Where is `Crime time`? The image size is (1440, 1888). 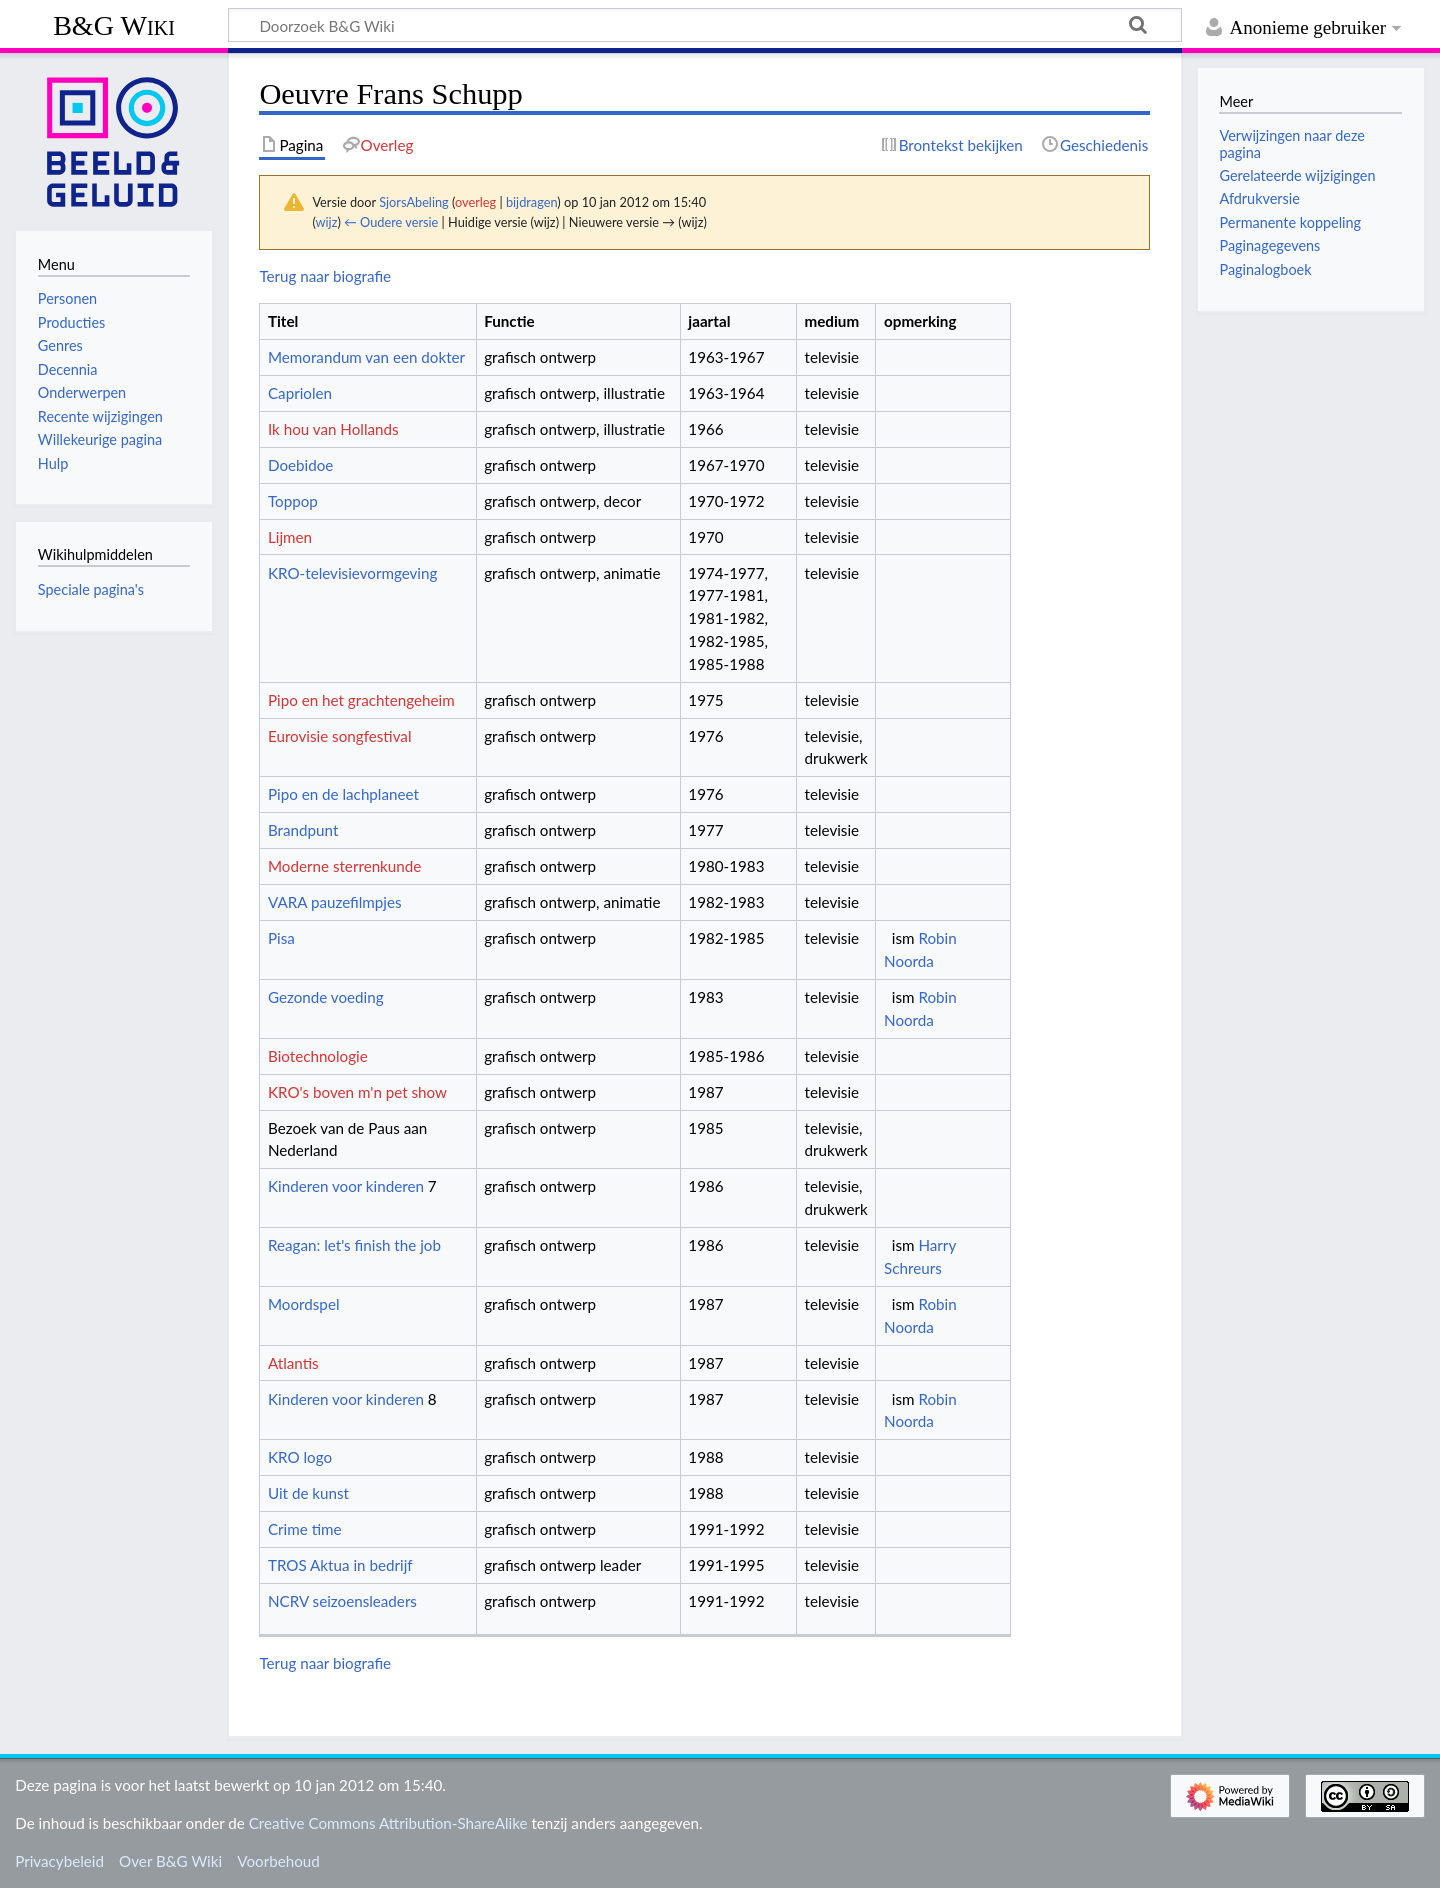
Crime time is located at coordinates (305, 1529).